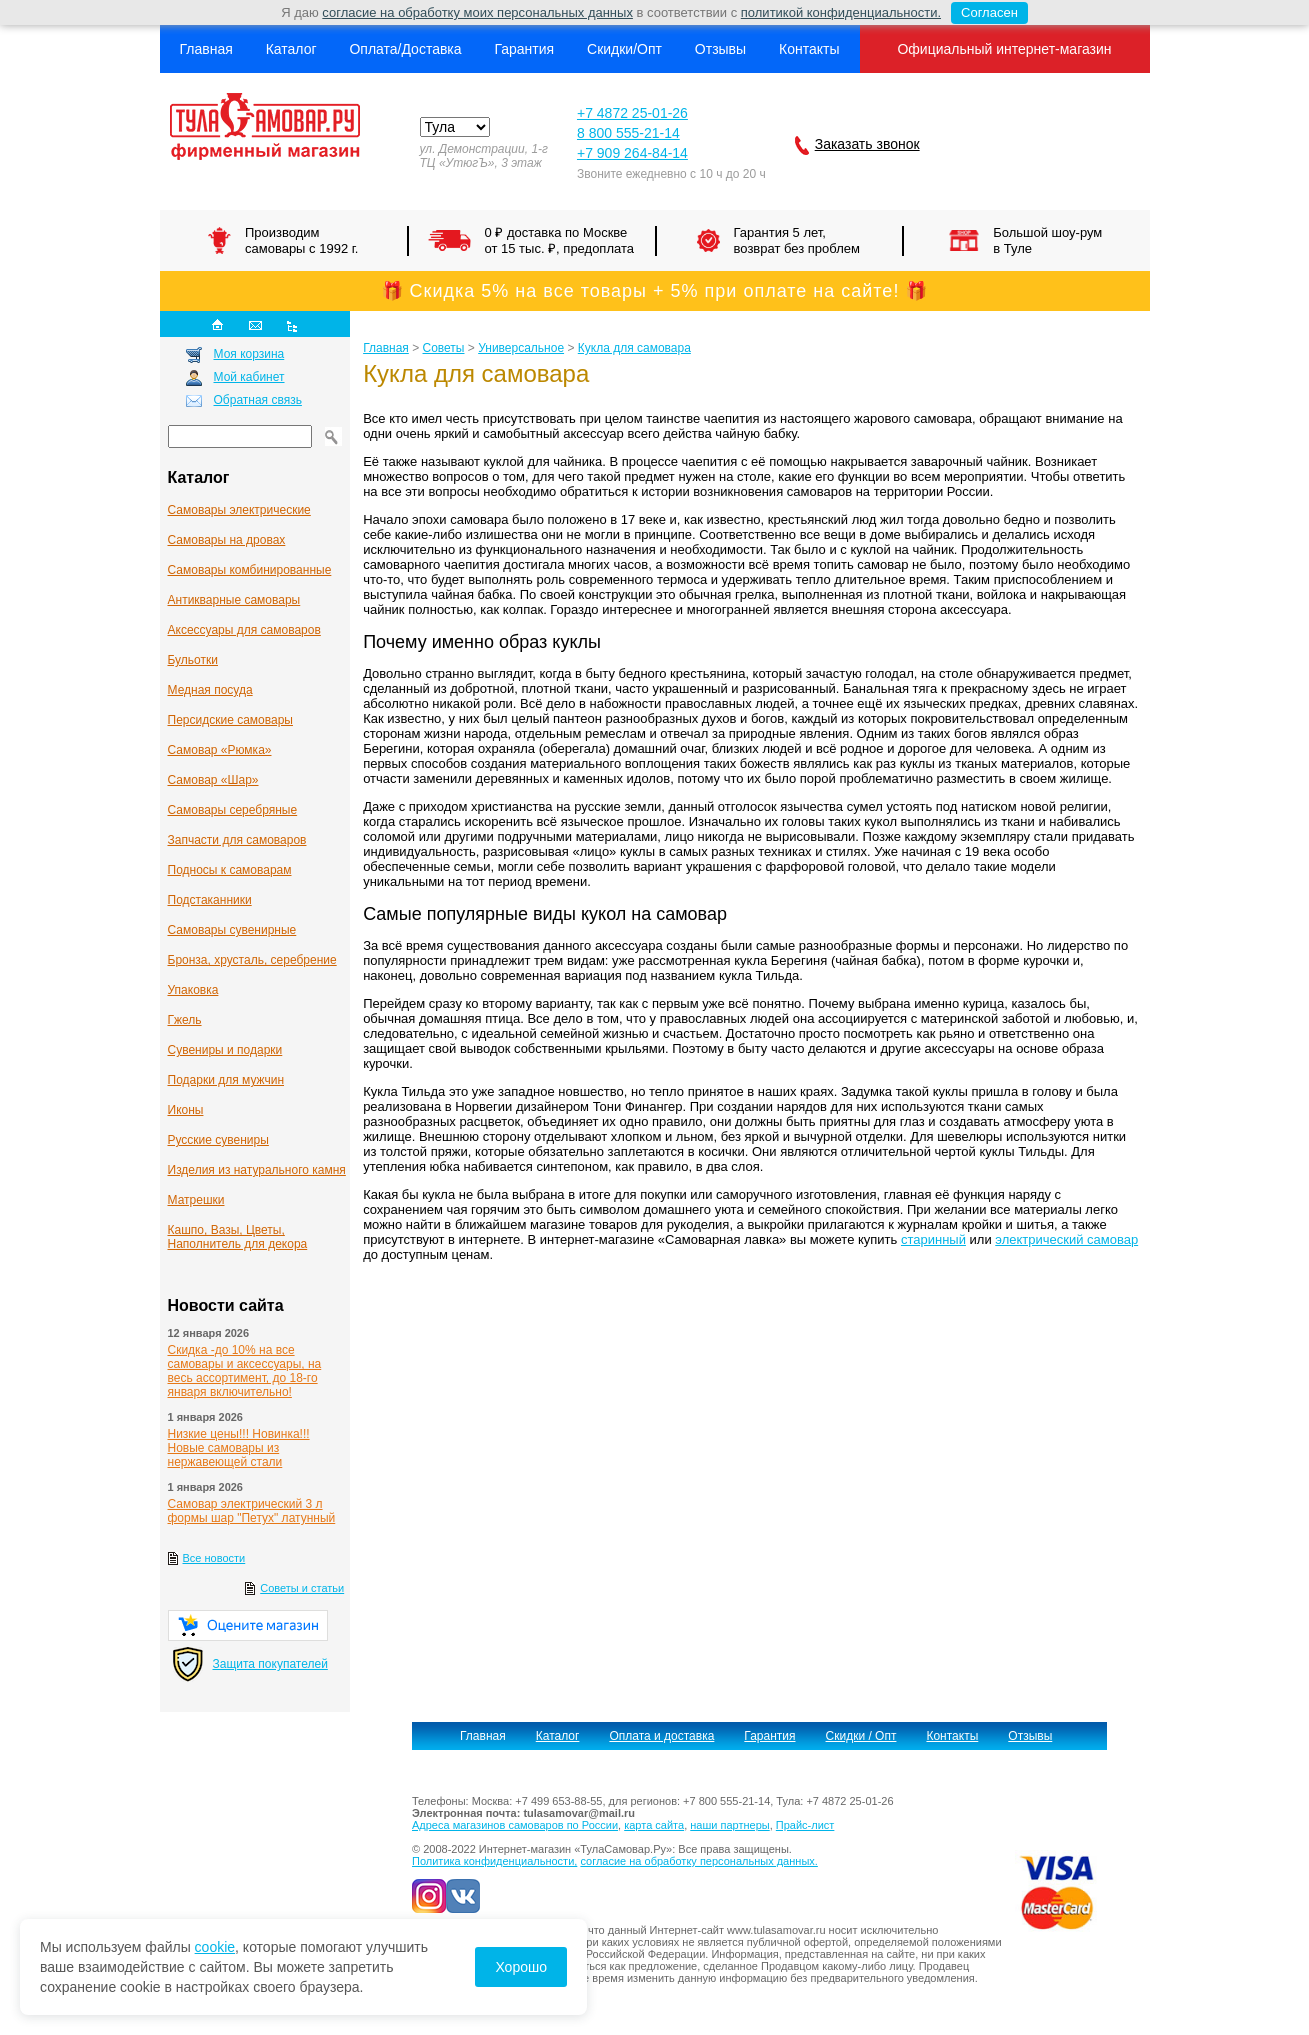  What do you see at coordinates (252, 960) in the screenshot?
I see `Бронза, хрусталь, серебрение` at bounding box center [252, 960].